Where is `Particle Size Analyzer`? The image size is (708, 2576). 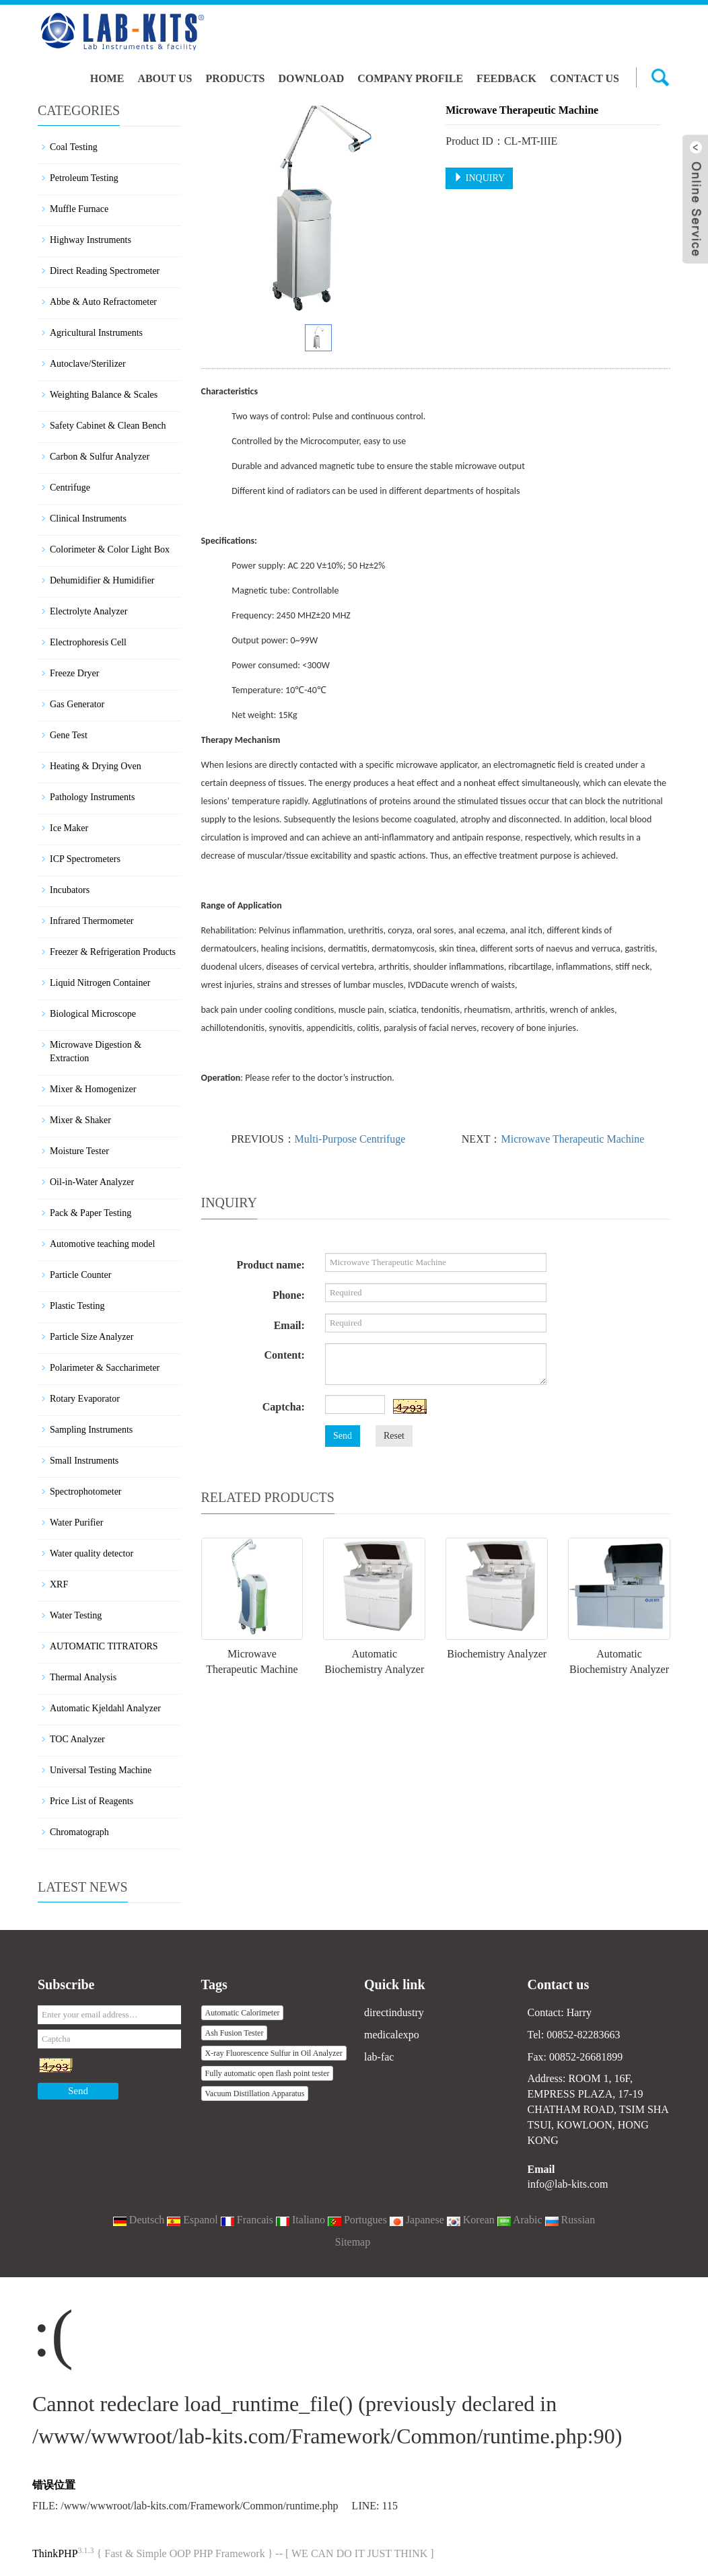
Particle Size Analyzer is located at coordinates (91, 1337).